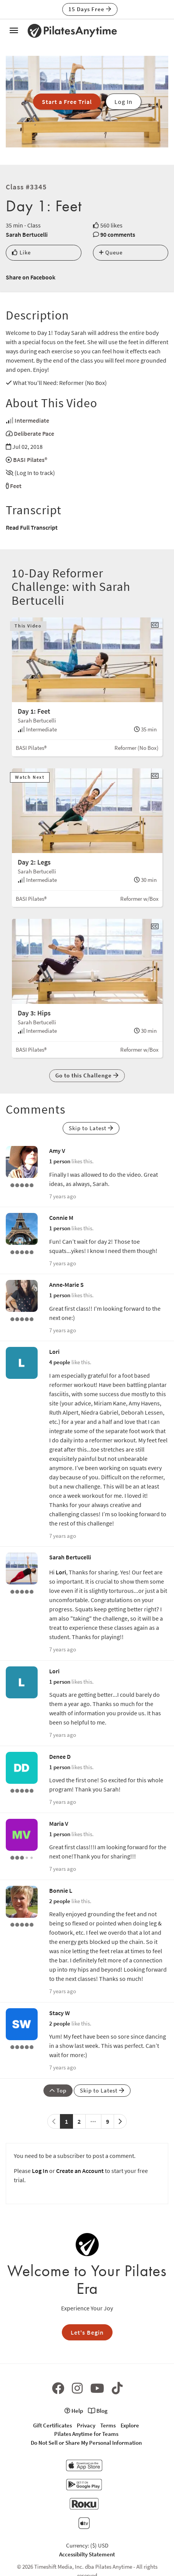 This screenshot has height=2576, width=174. Describe the element at coordinates (60, 1890) in the screenshot. I see `Bonnie L` at that location.